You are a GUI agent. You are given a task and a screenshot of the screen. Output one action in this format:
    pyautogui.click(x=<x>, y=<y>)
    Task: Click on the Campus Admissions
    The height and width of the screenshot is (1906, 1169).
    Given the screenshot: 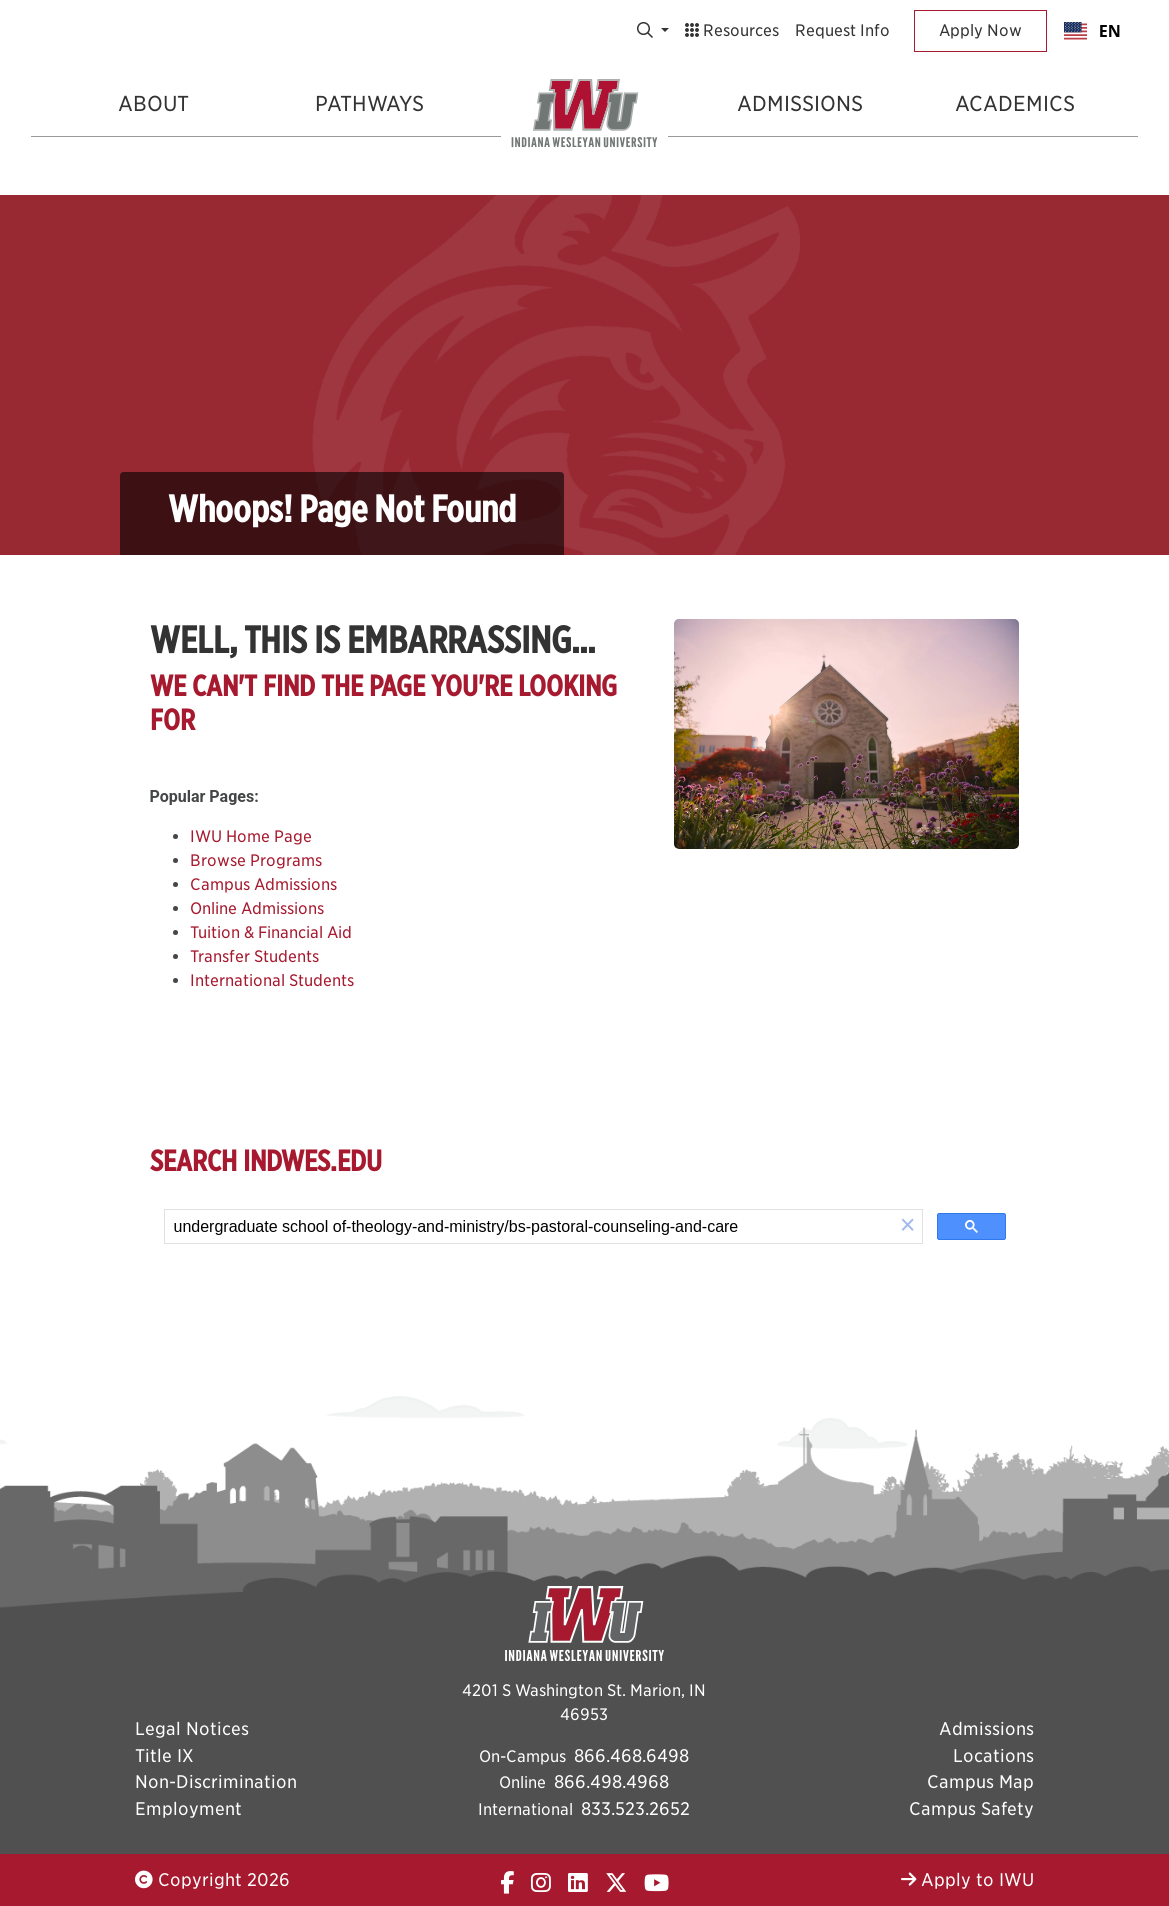 What is the action you would take?
    pyautogui.click(x=263, y=884)
    